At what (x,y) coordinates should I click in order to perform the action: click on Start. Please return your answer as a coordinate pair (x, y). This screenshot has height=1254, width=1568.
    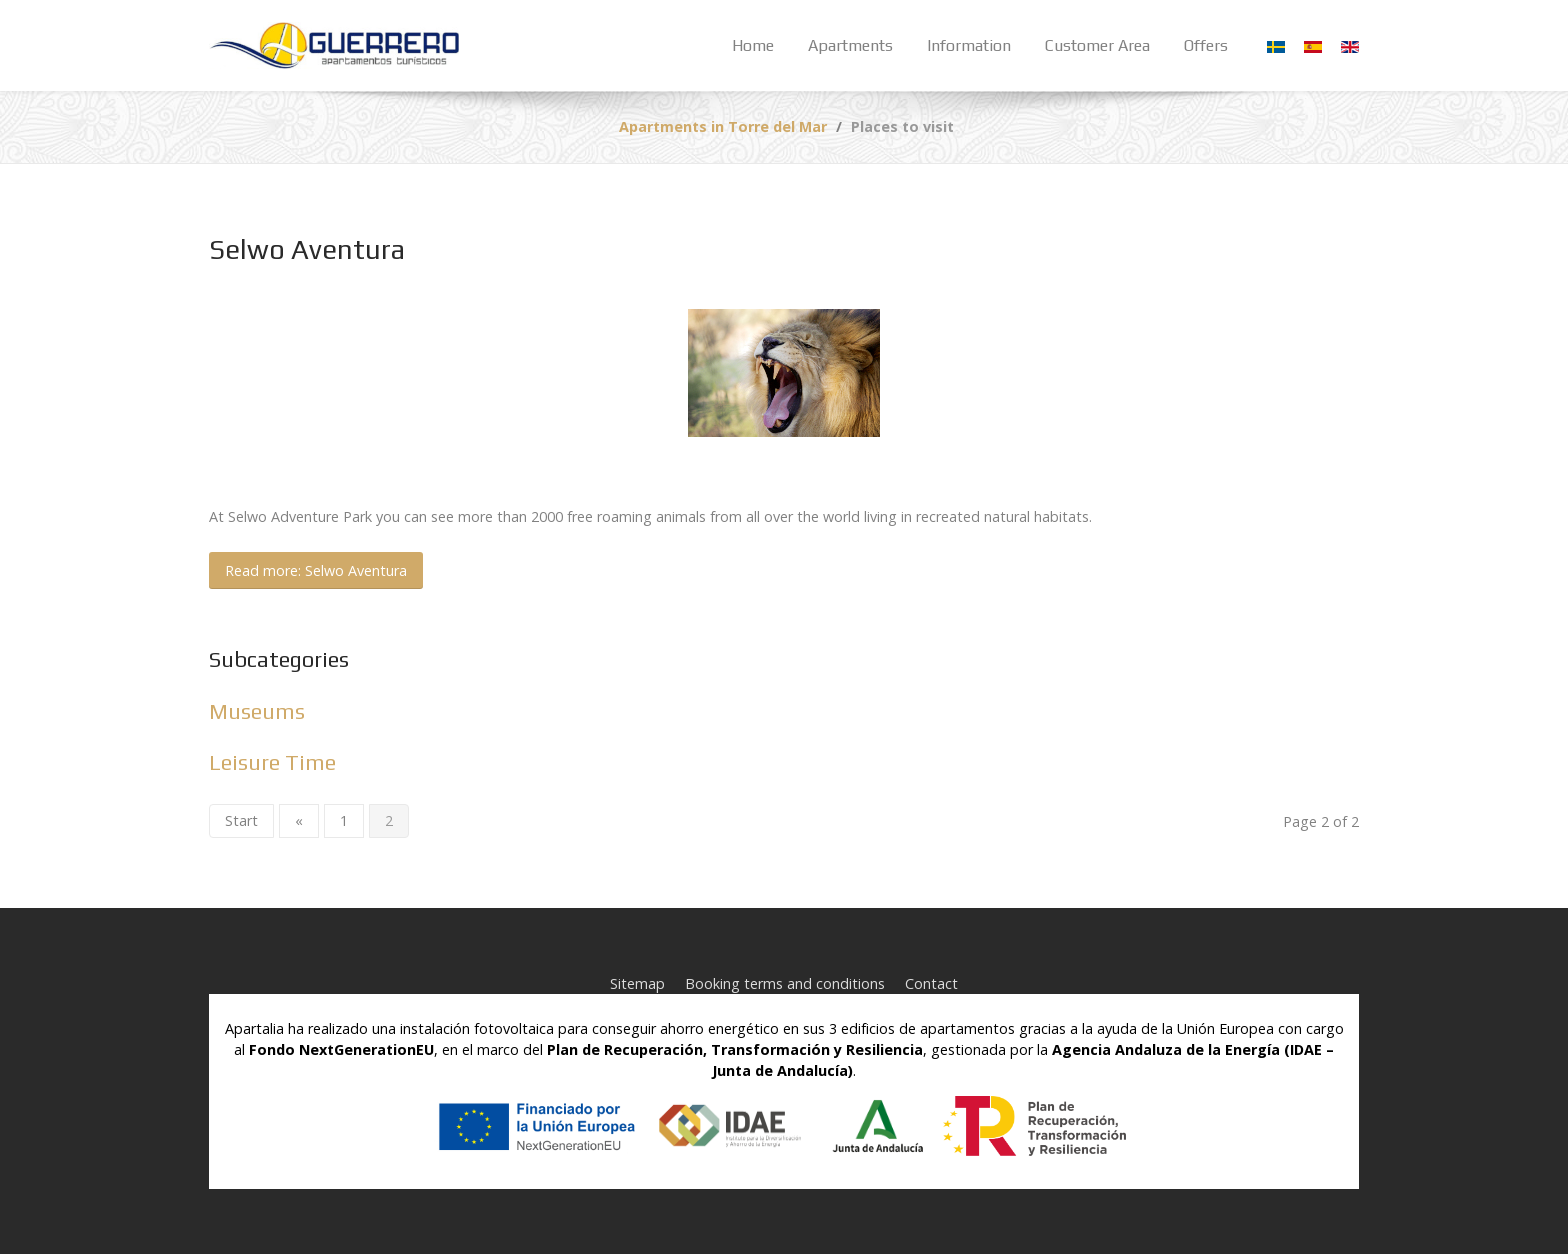
    Looking at the image, I should click on (241, 820).